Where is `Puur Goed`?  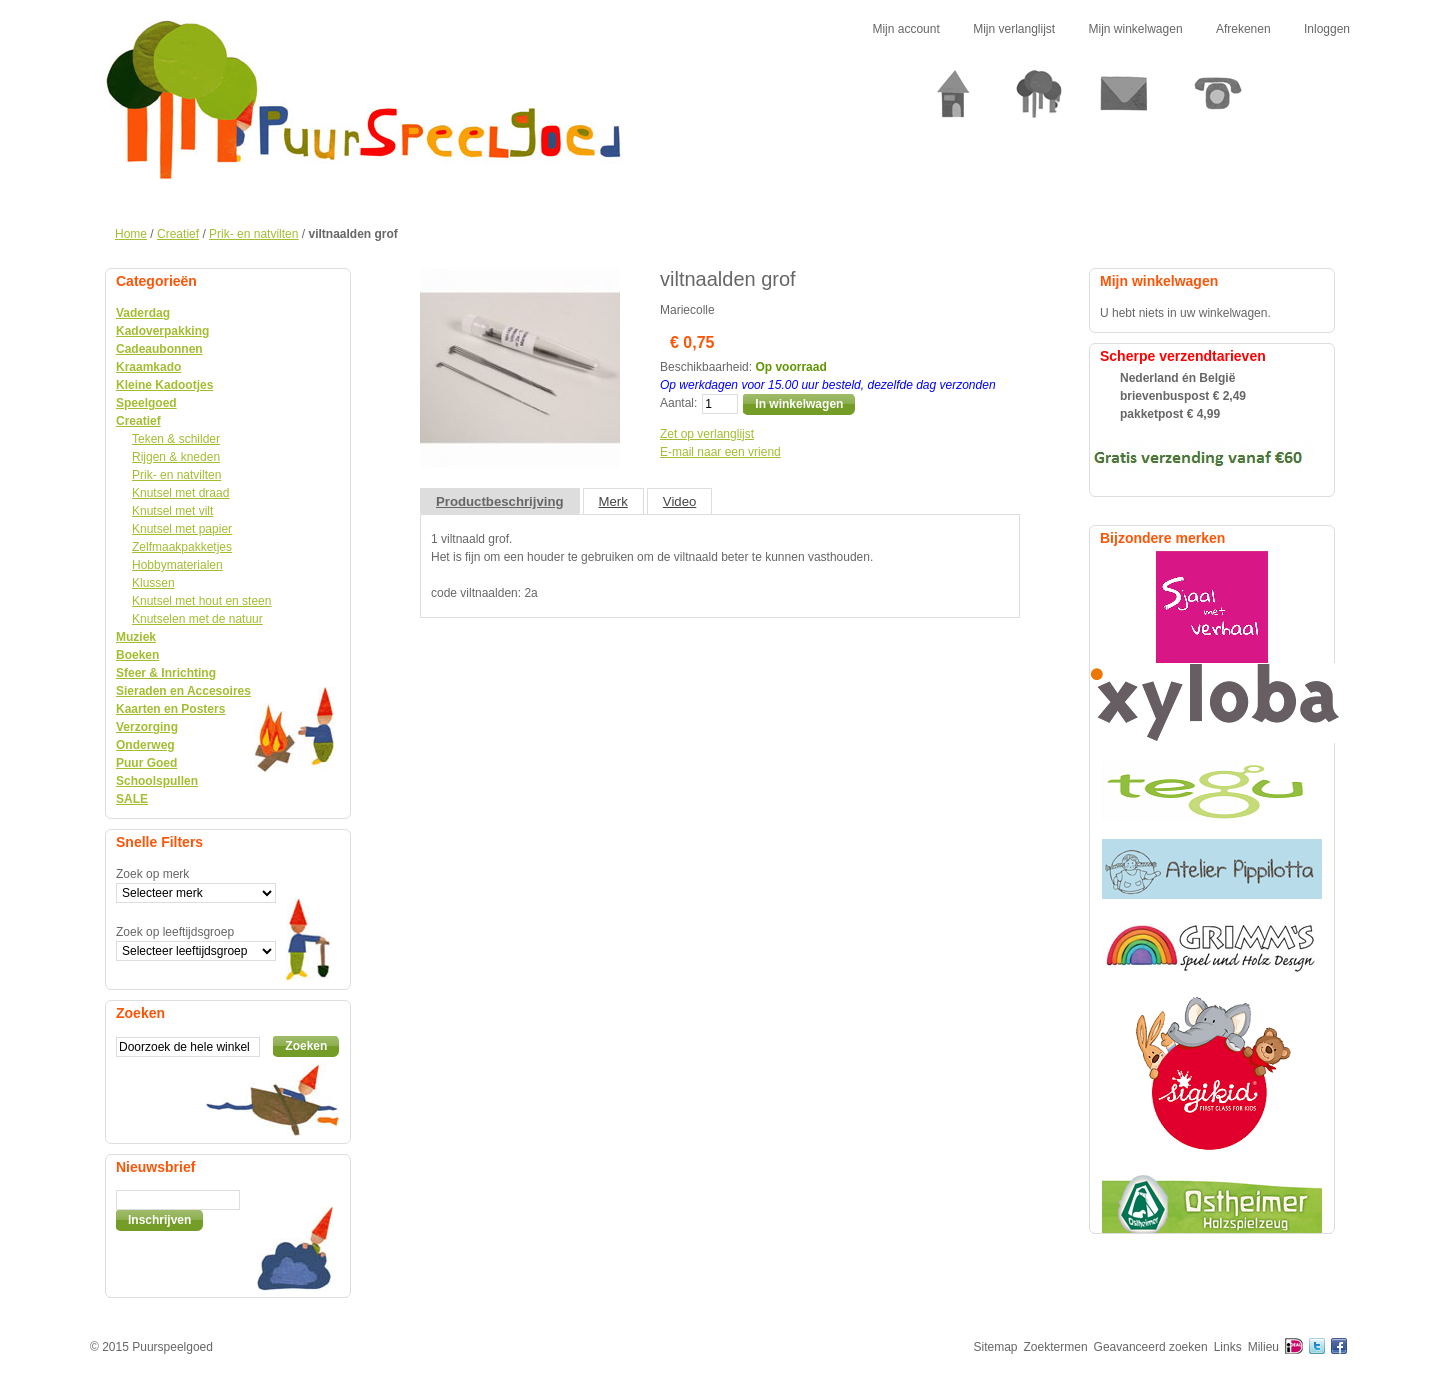
Puur Goed is located at coordinates (146, 763).